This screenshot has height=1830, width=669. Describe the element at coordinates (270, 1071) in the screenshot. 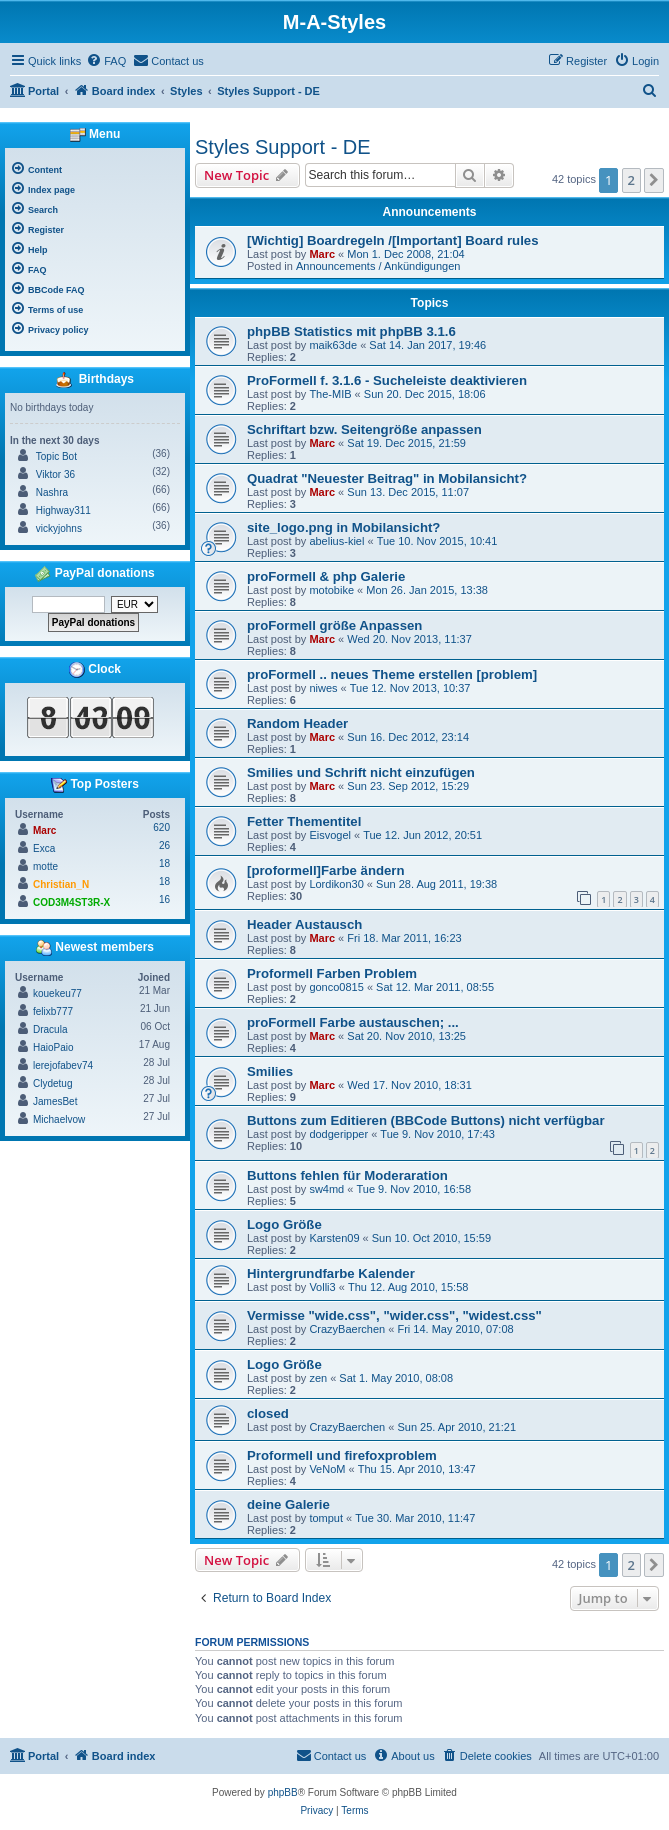

I see `Smilies` at that location.